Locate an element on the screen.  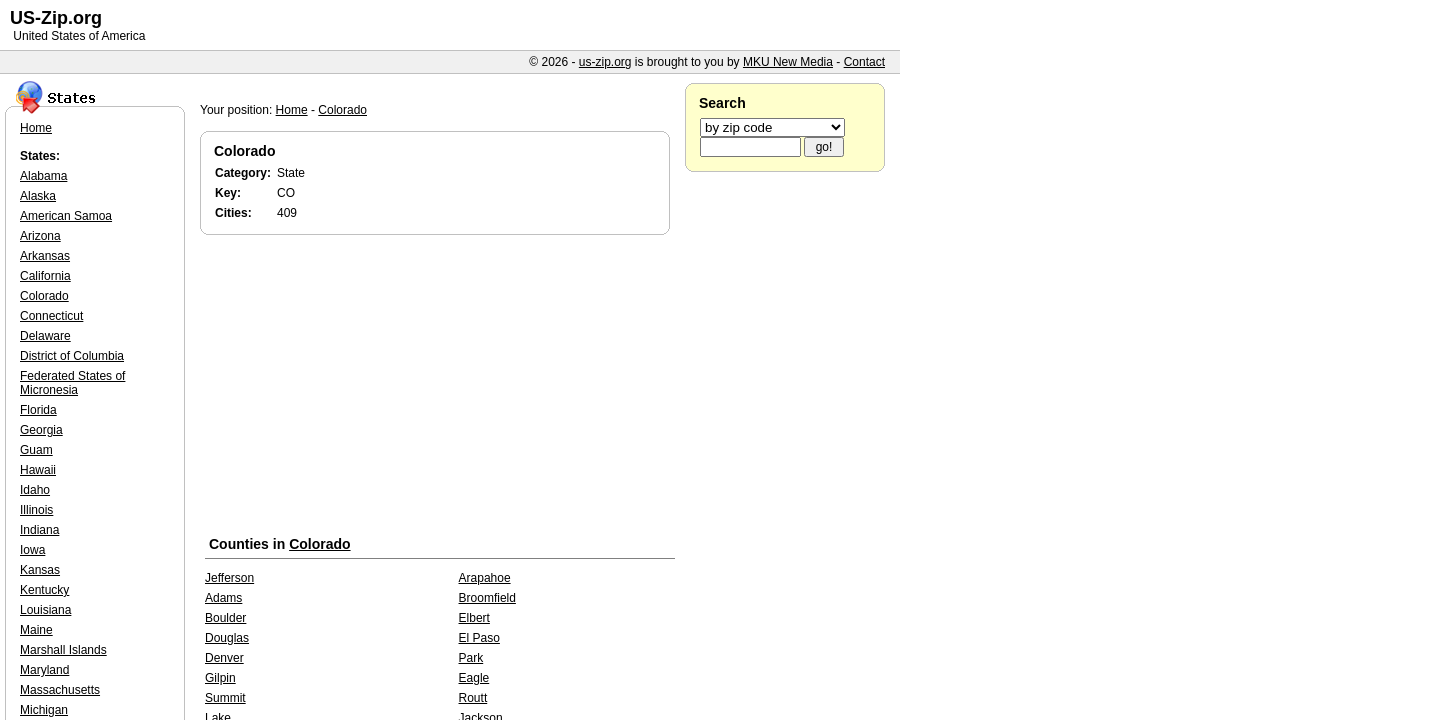
Marshall Islands is located at coordinates (63, 650).